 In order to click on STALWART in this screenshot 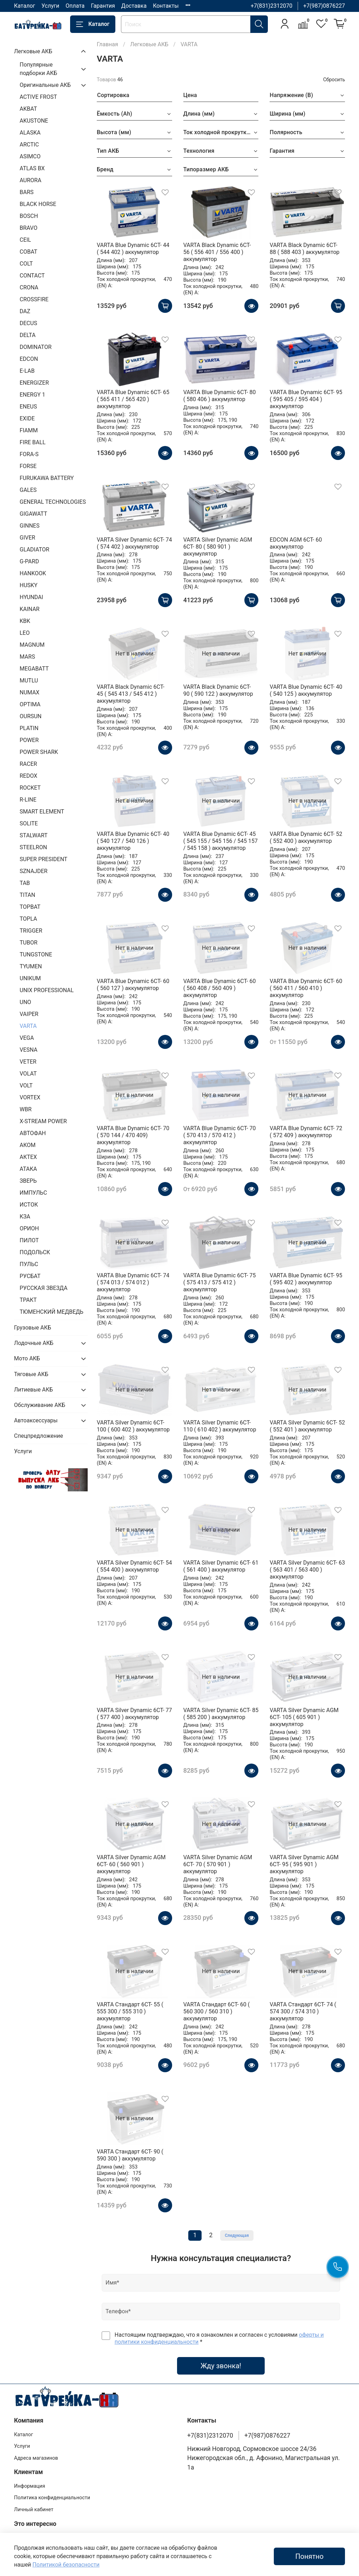, I will do `click(33, 835)`.